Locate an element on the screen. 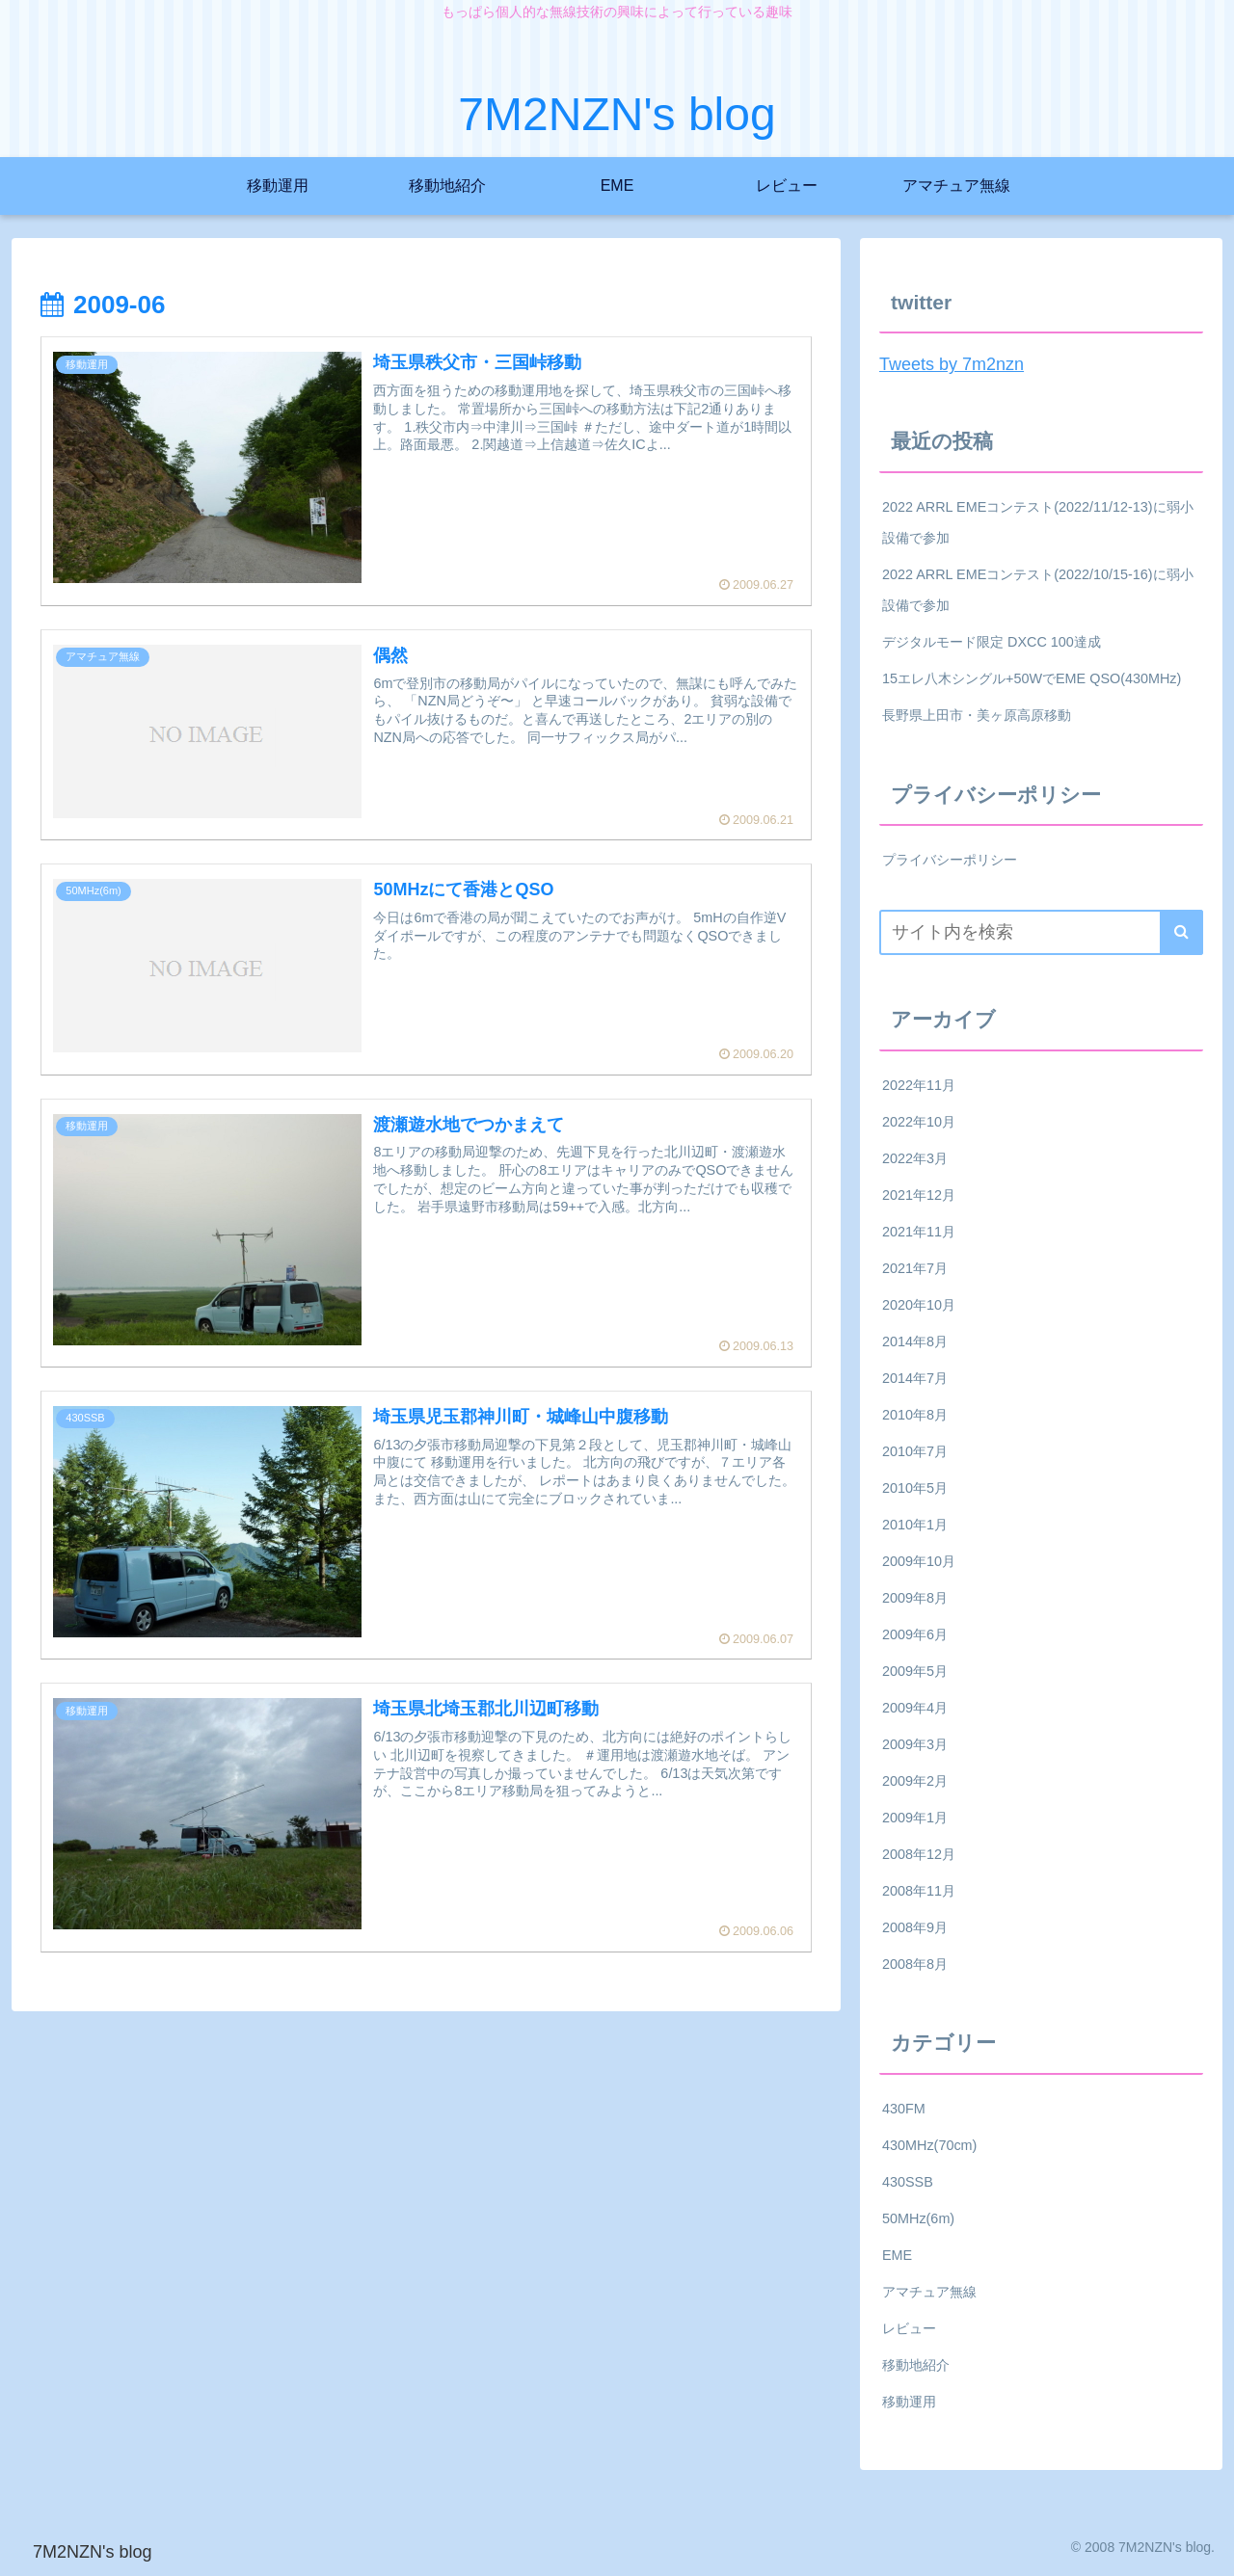  2022年11月 is located at coordinates (918, 1085).